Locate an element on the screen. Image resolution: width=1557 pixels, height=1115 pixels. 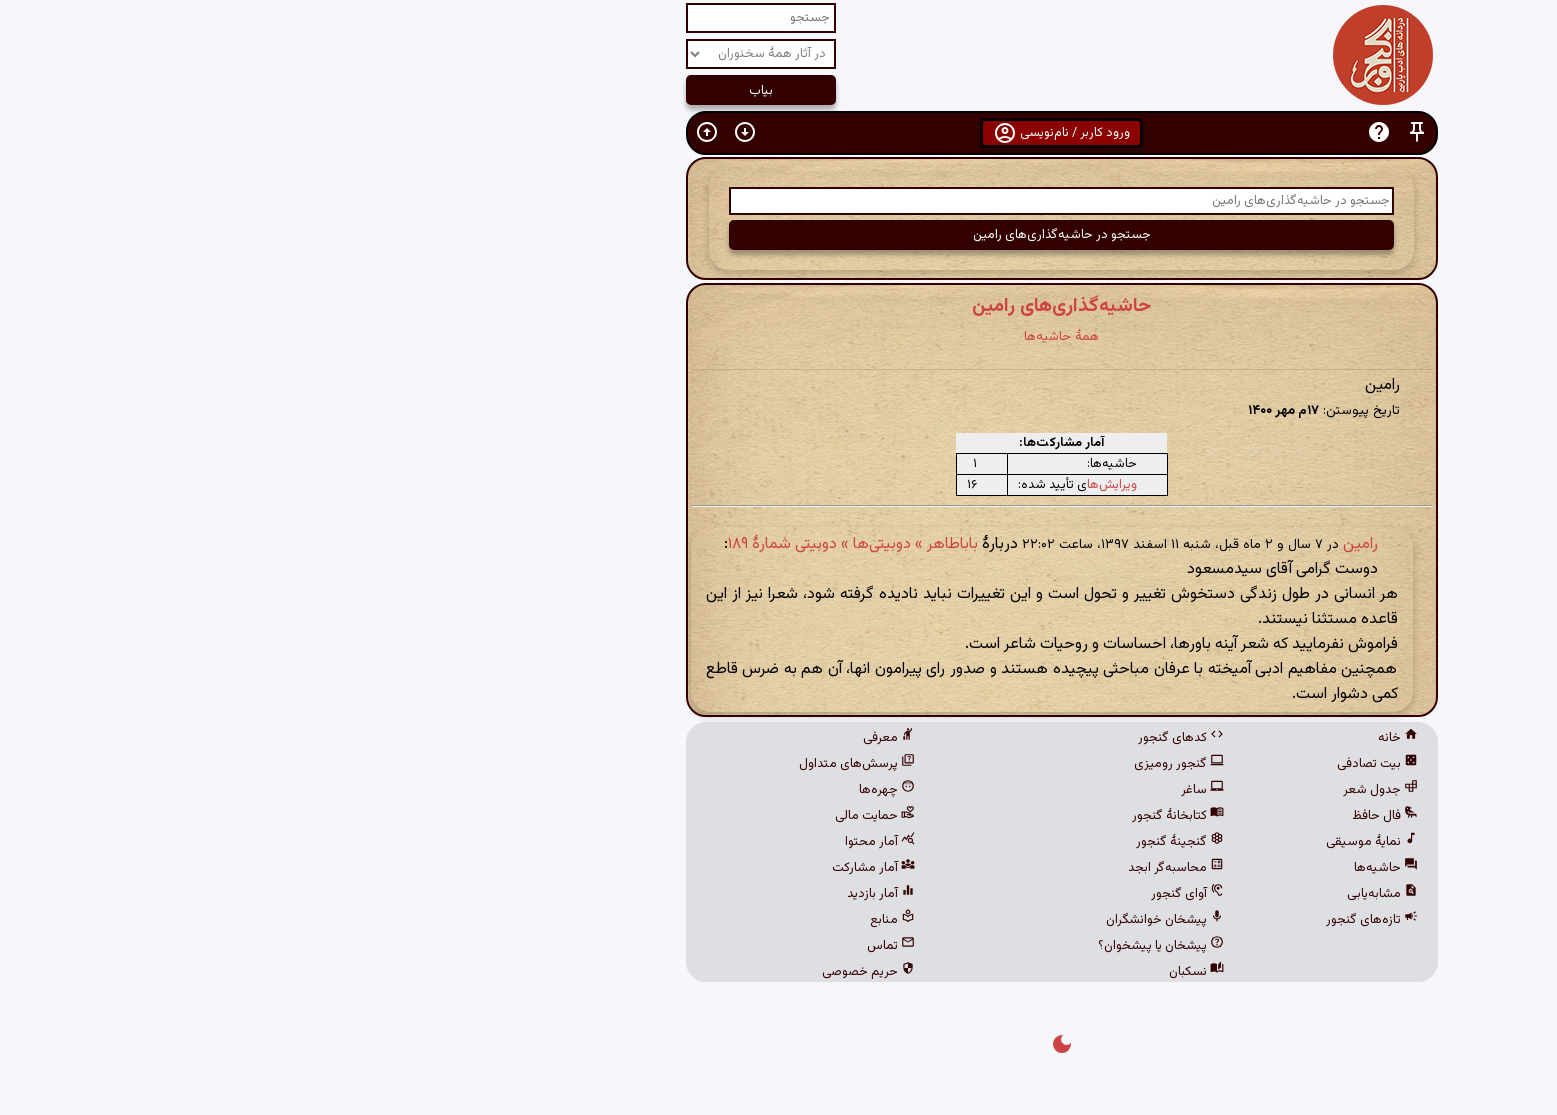
آمار بازدید is located at coordinates (598, 894).